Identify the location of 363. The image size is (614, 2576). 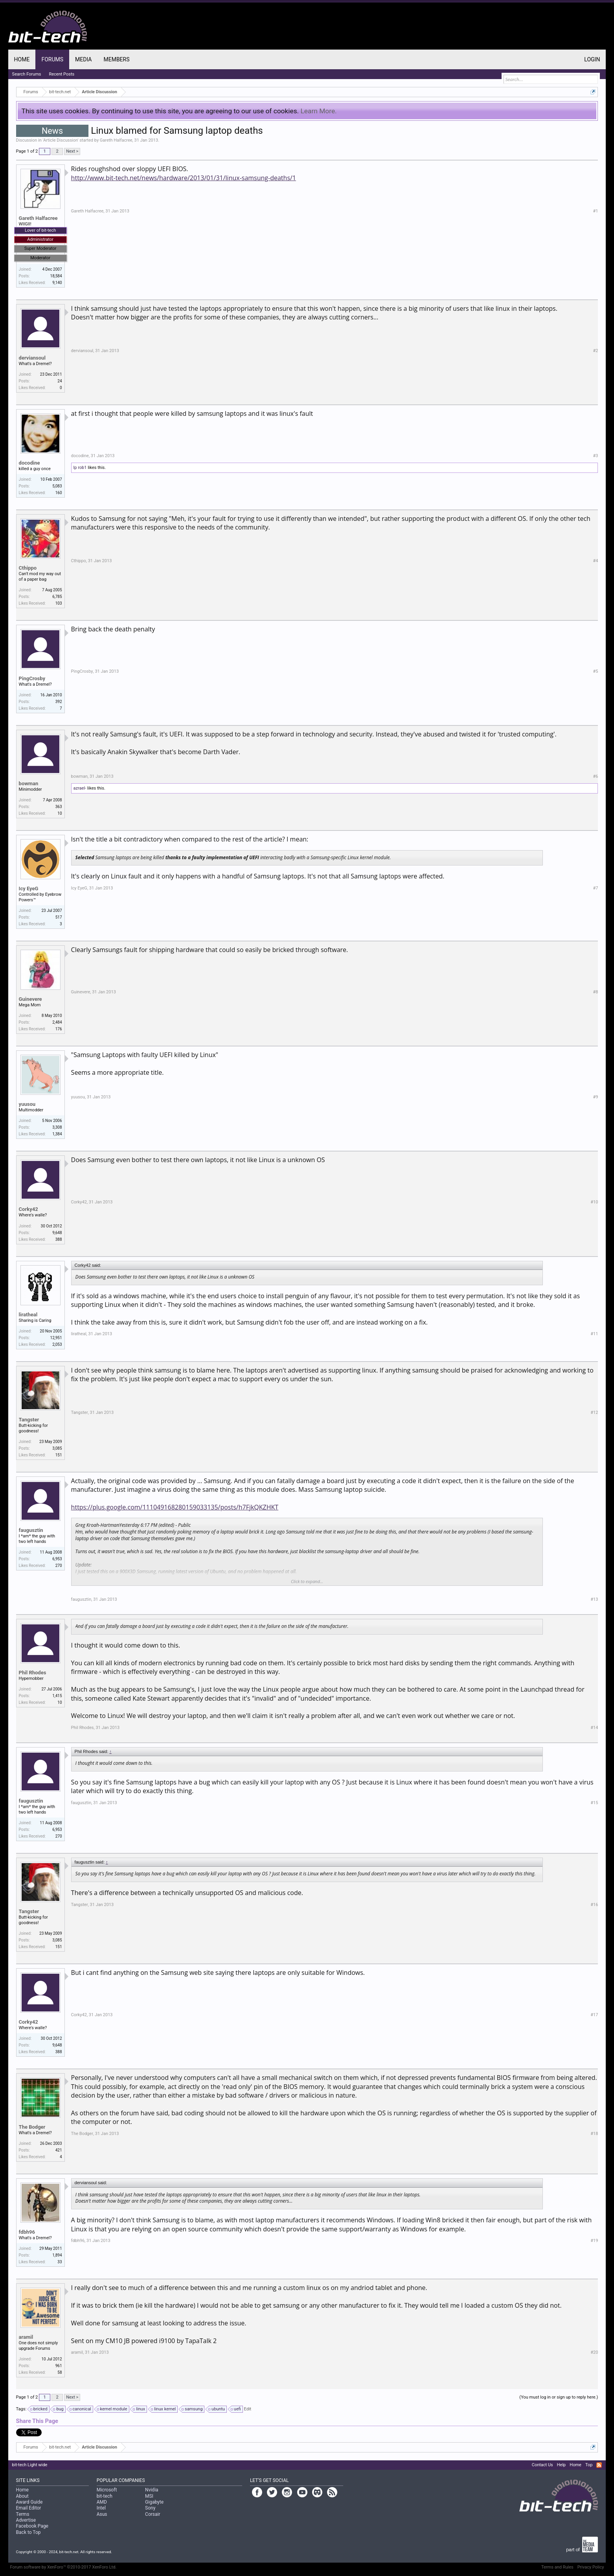
(58, 807).